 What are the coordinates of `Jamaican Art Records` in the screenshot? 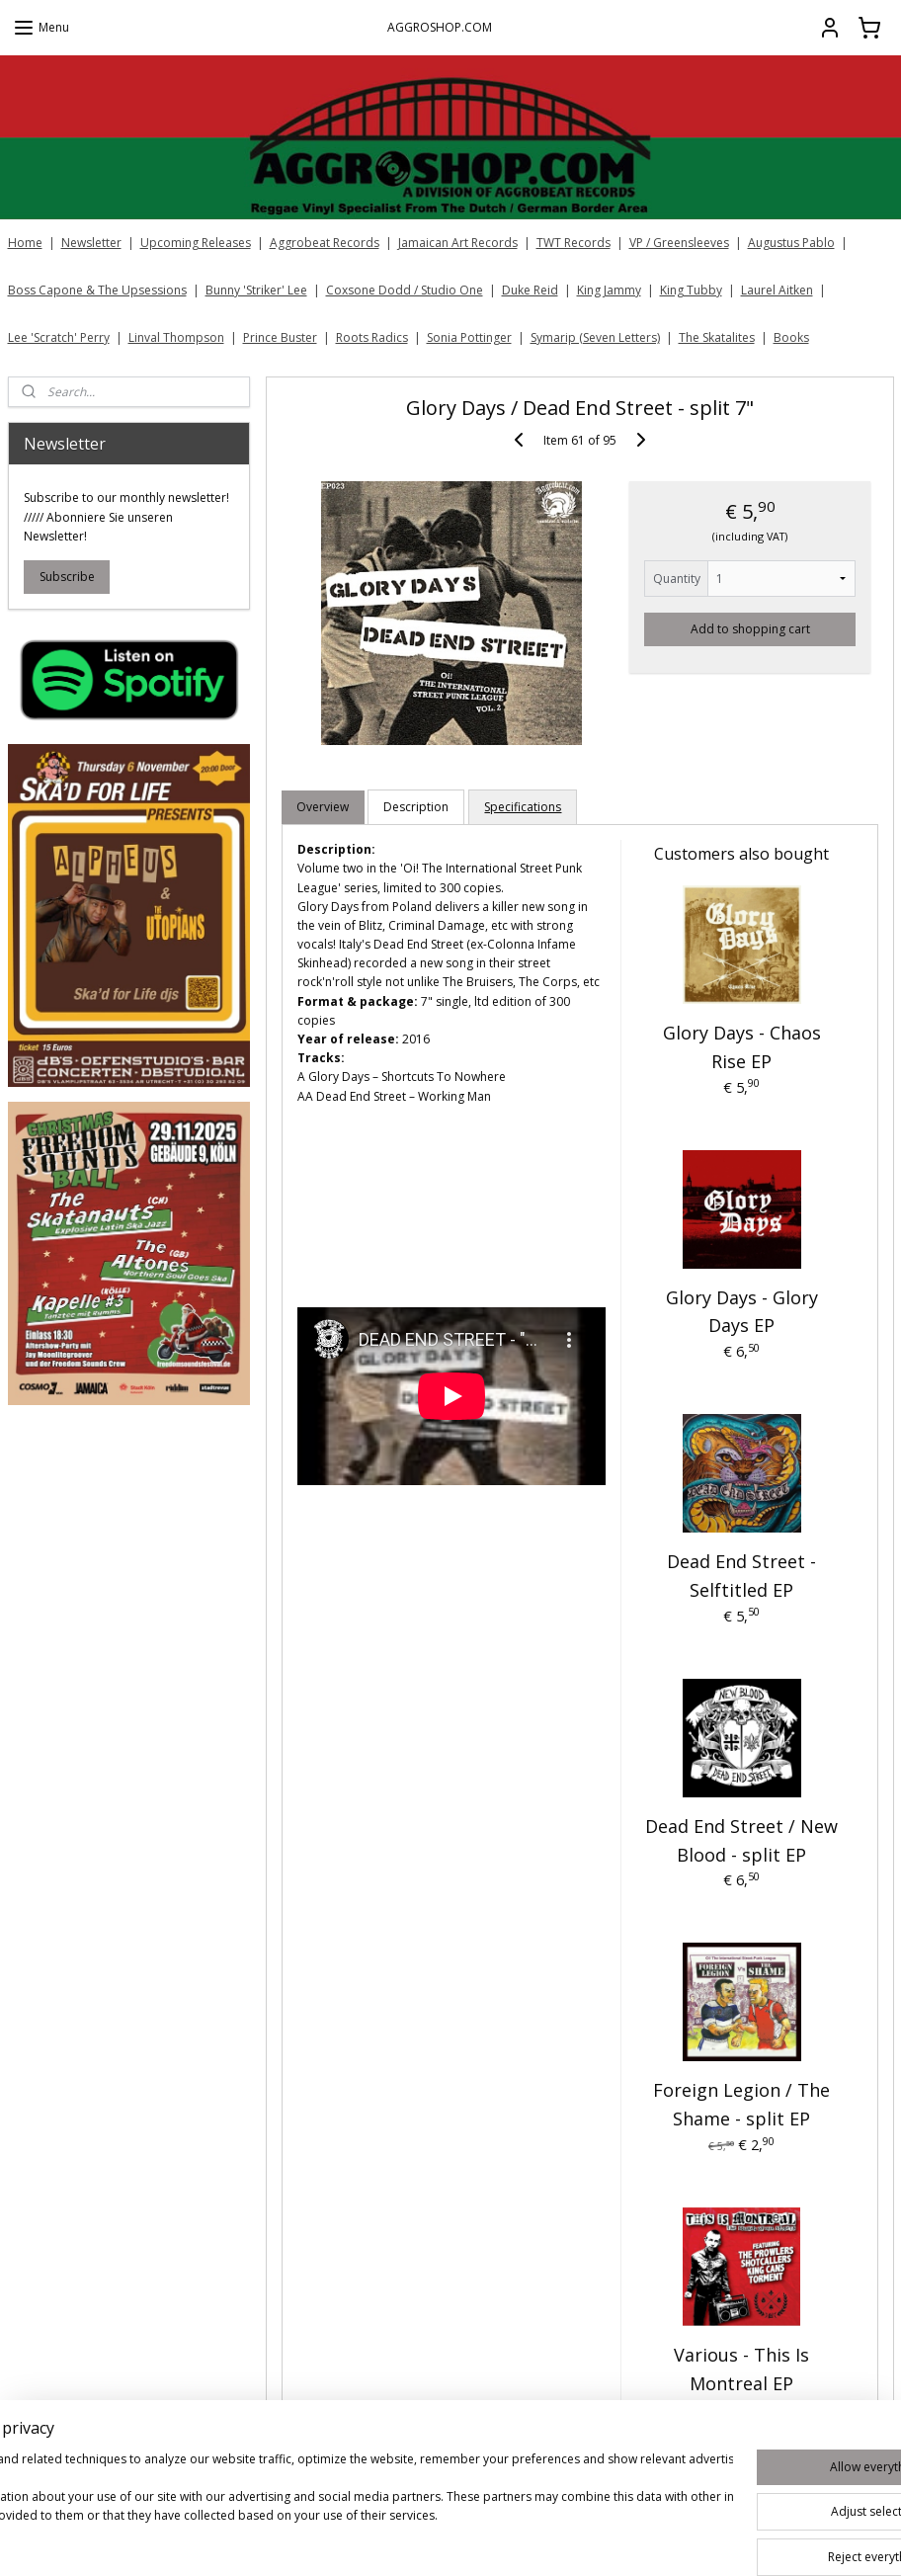 It's located at (458, 242).